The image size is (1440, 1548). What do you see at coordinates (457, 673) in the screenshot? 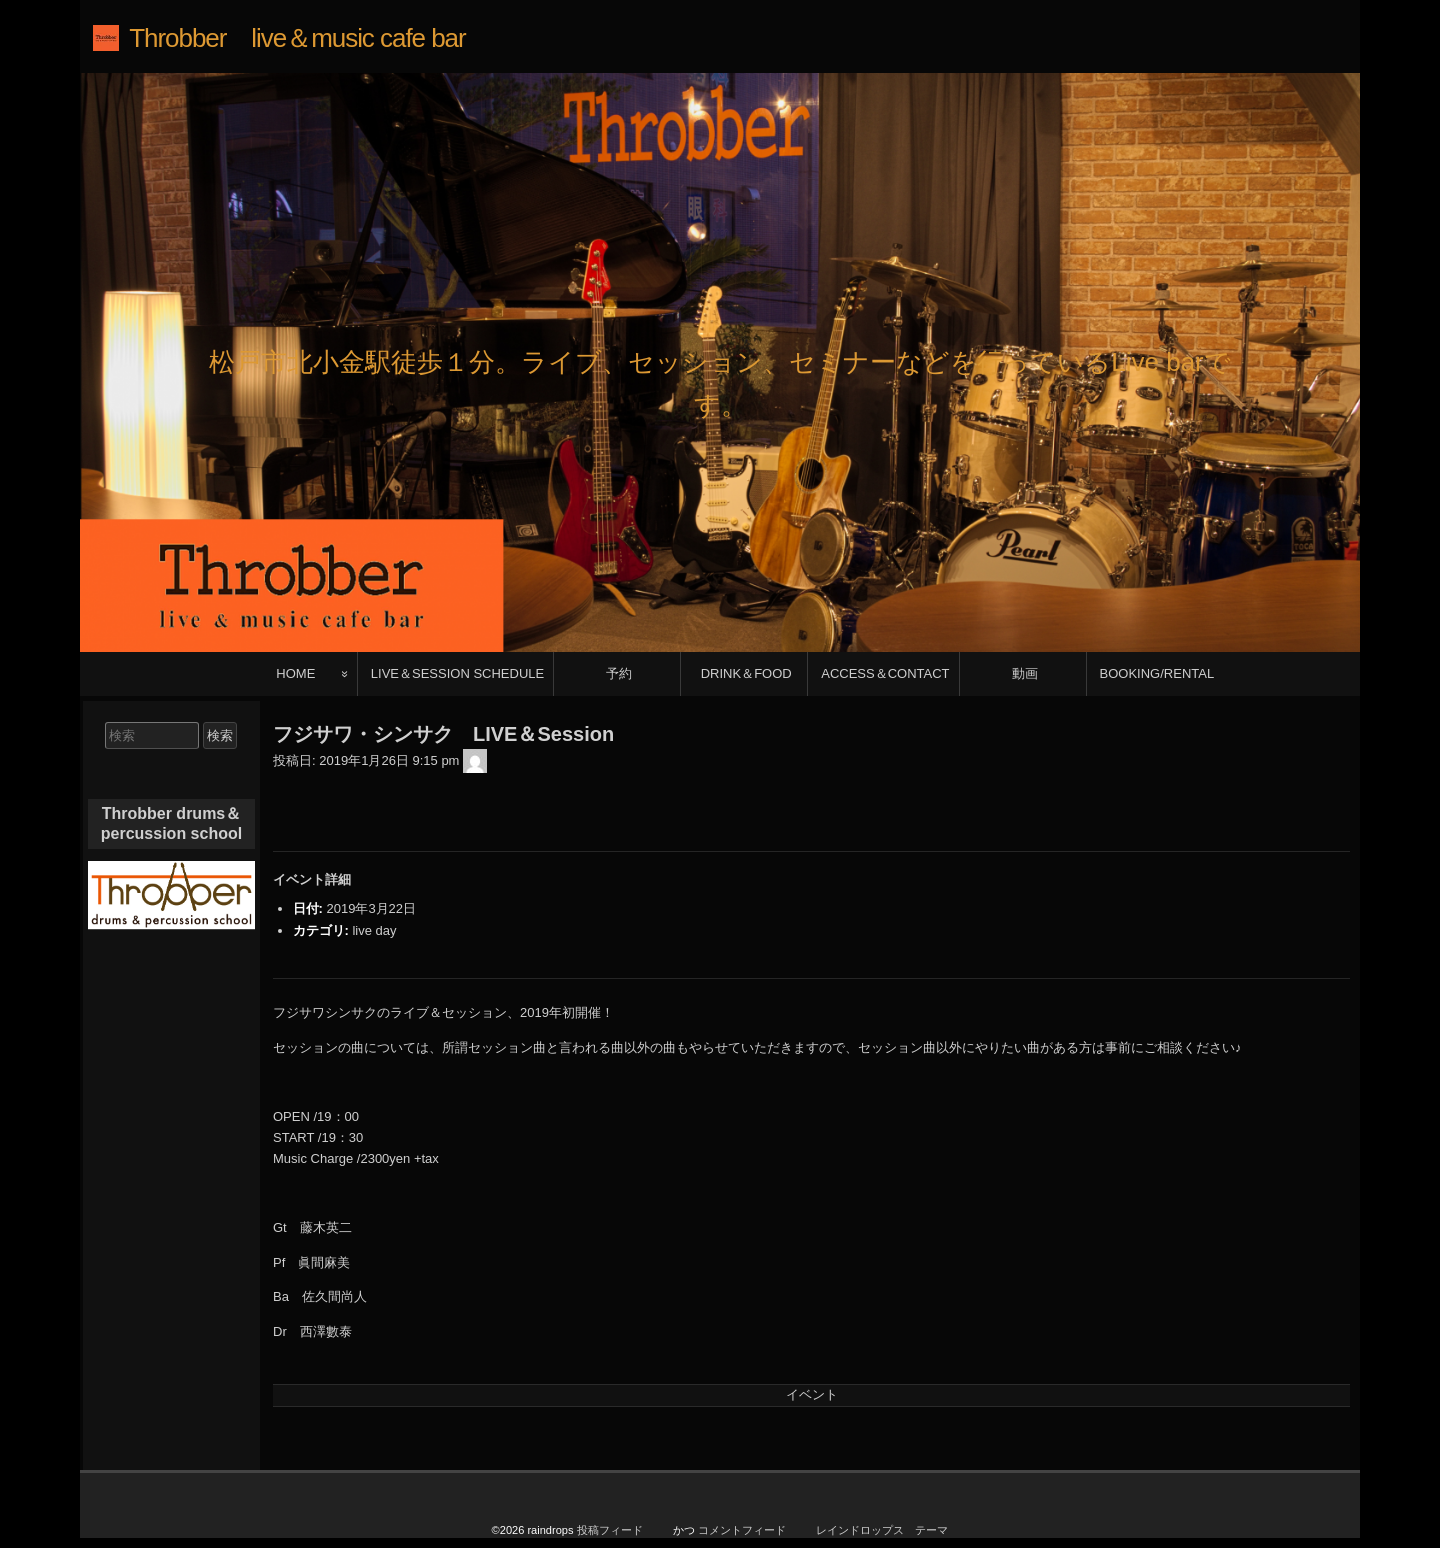
I see `LIVE＆SESSION SCHEDULE` at bounding box center [457, 673].